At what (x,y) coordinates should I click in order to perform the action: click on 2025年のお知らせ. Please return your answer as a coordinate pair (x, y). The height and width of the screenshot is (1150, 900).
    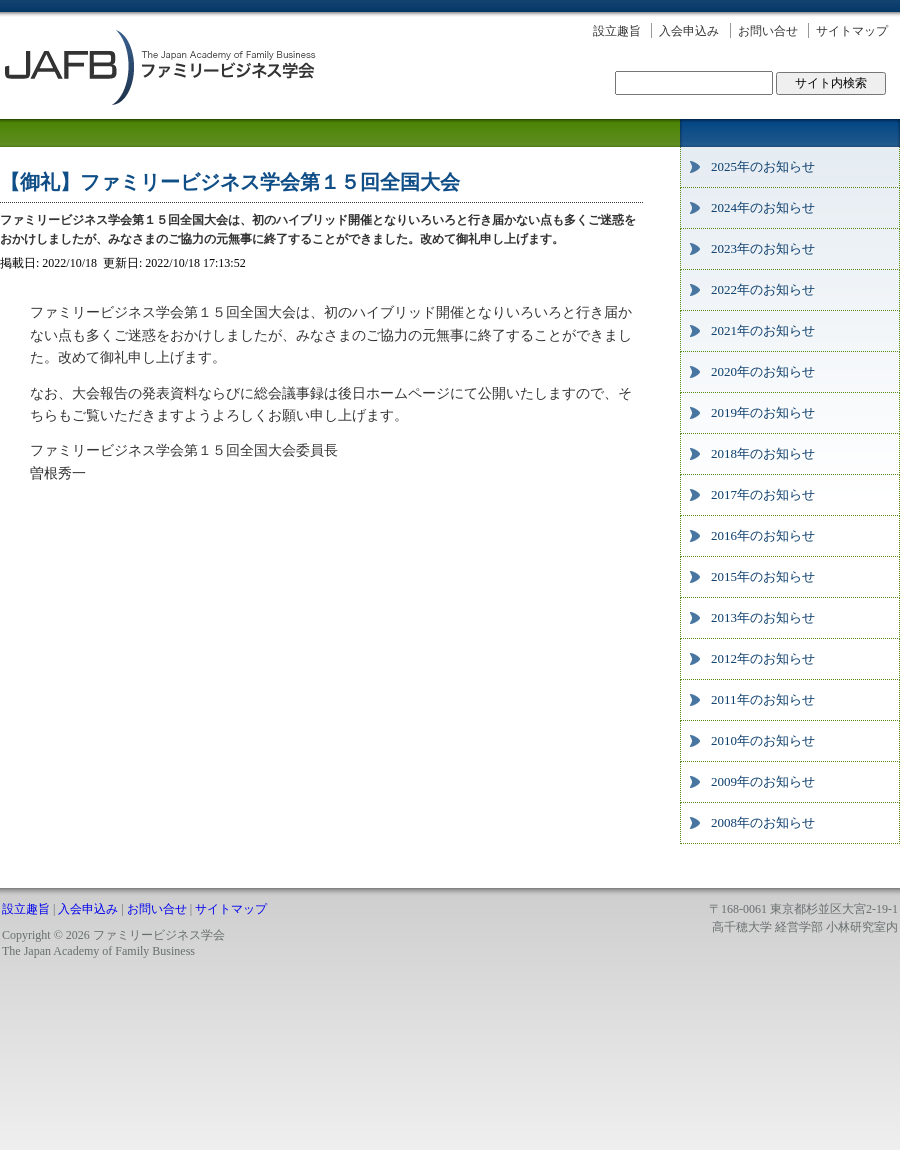
    Looking at the image, I should click on (763, 166).